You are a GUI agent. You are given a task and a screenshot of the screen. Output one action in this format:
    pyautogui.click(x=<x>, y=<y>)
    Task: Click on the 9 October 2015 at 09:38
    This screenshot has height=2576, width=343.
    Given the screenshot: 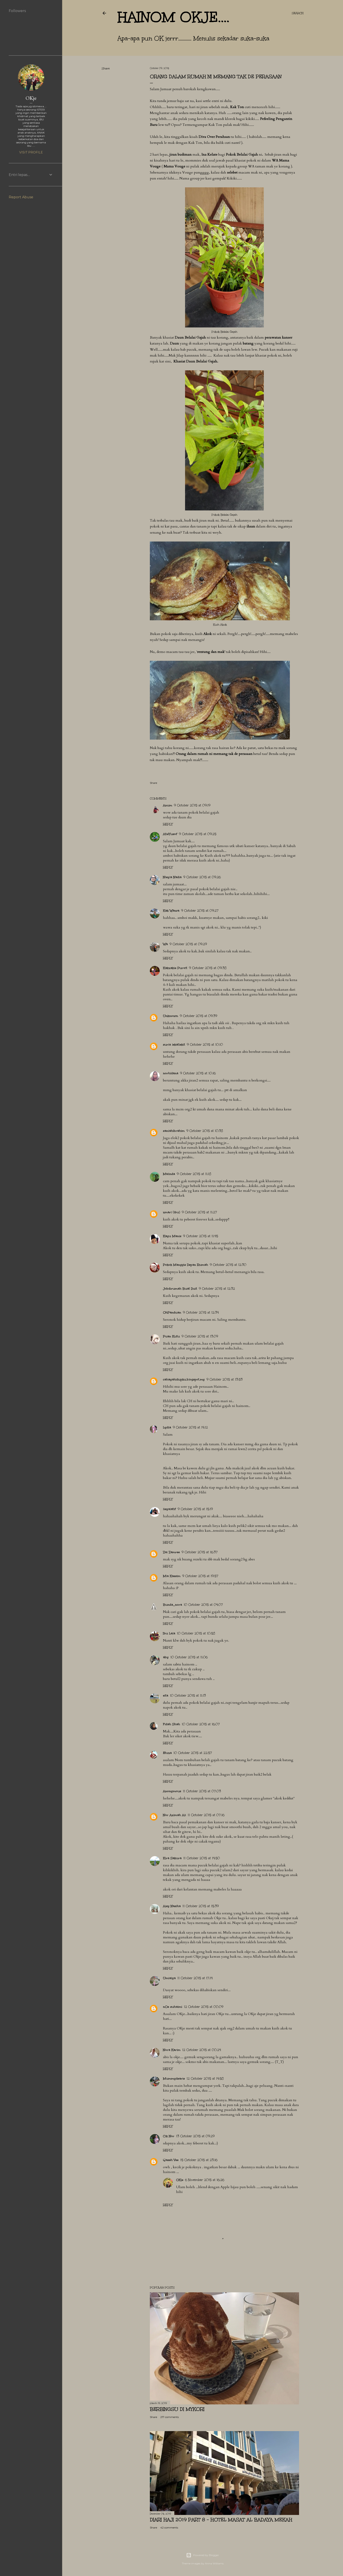 What is the action you would take?
    pyautogui.click(x=207, y=968)
    